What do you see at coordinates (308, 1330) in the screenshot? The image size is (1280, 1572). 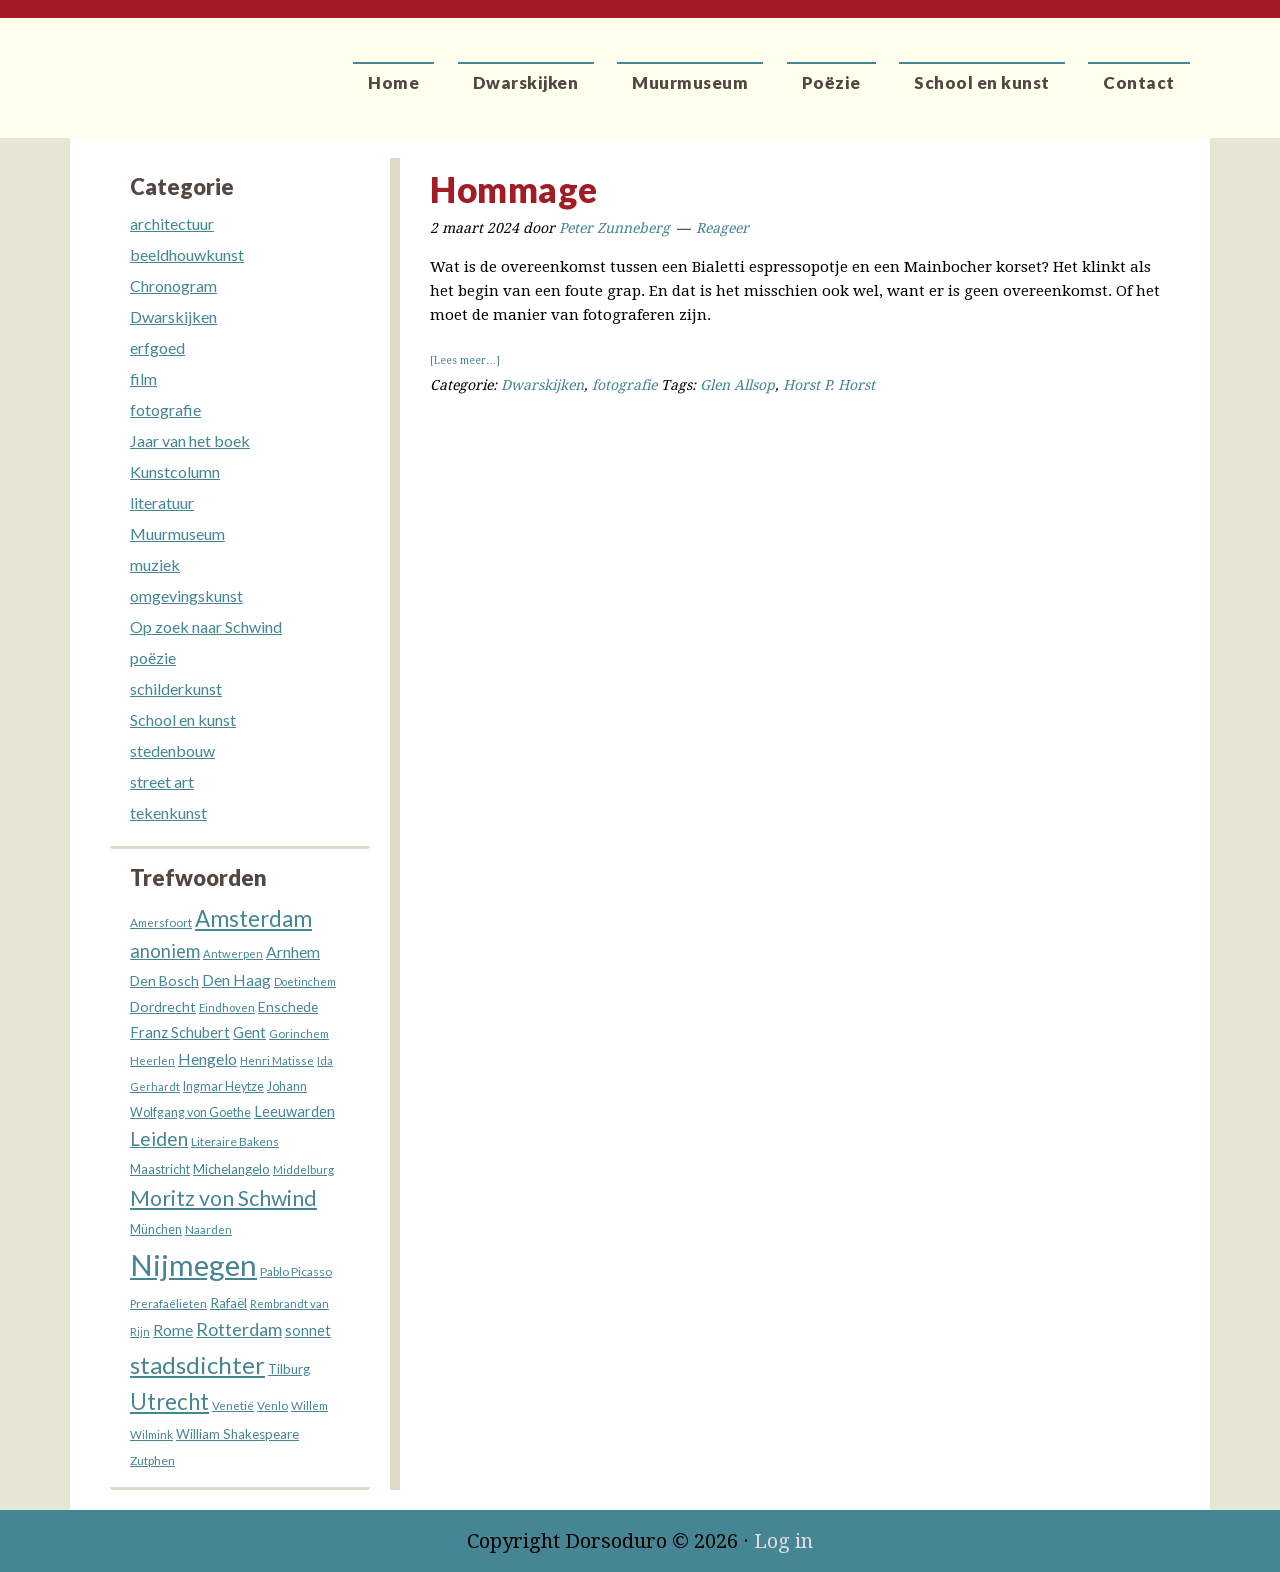 I see `sonnet [sonnet (22 items)]` at bounding box center [308, 1330].